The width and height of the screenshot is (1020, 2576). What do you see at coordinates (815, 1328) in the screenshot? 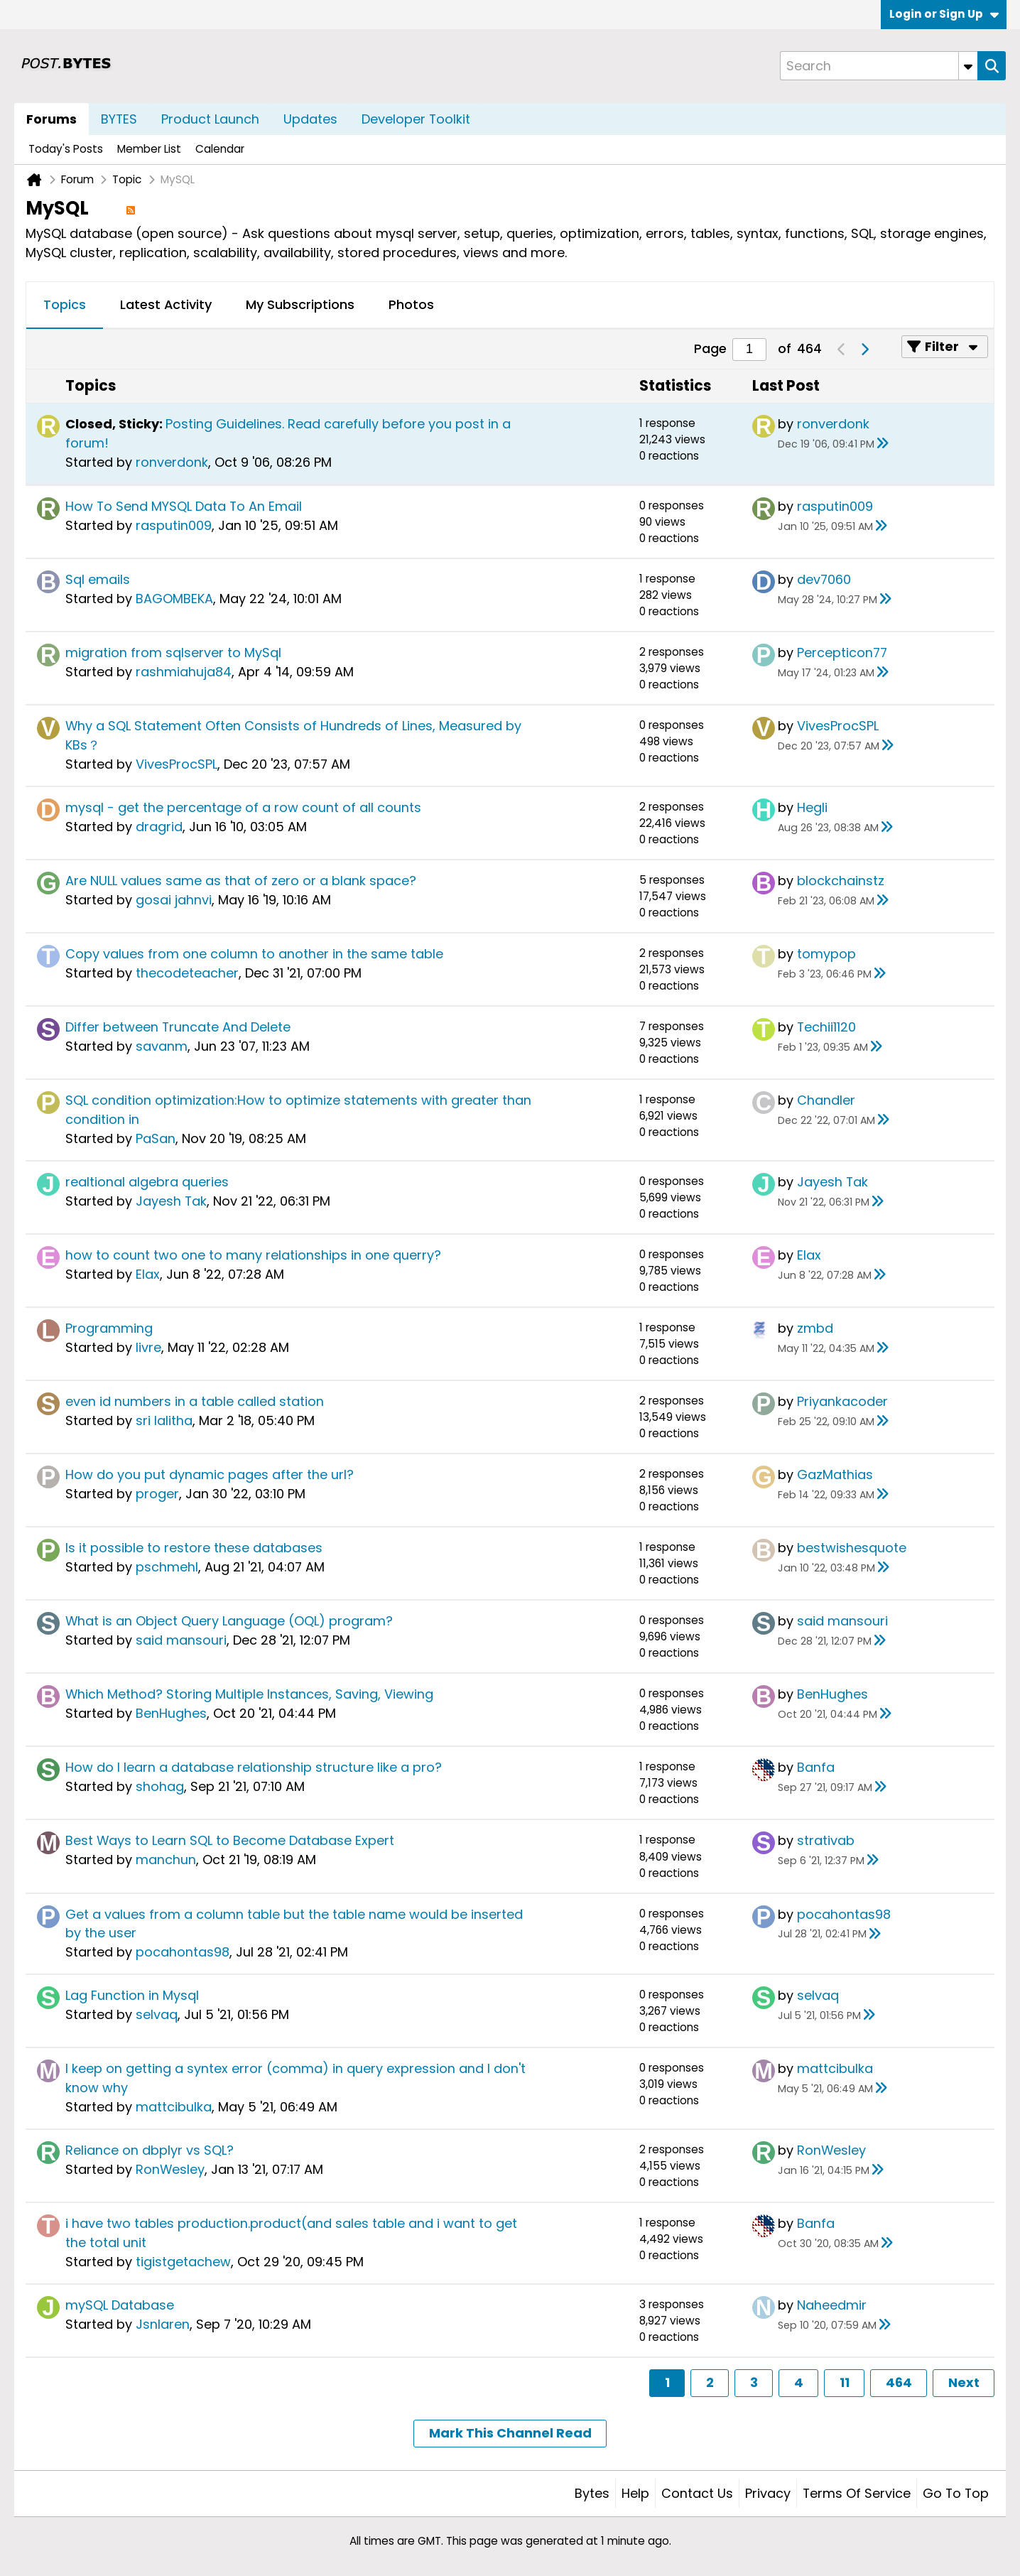
I see `zmbd` at bounding box center [815, 1328].